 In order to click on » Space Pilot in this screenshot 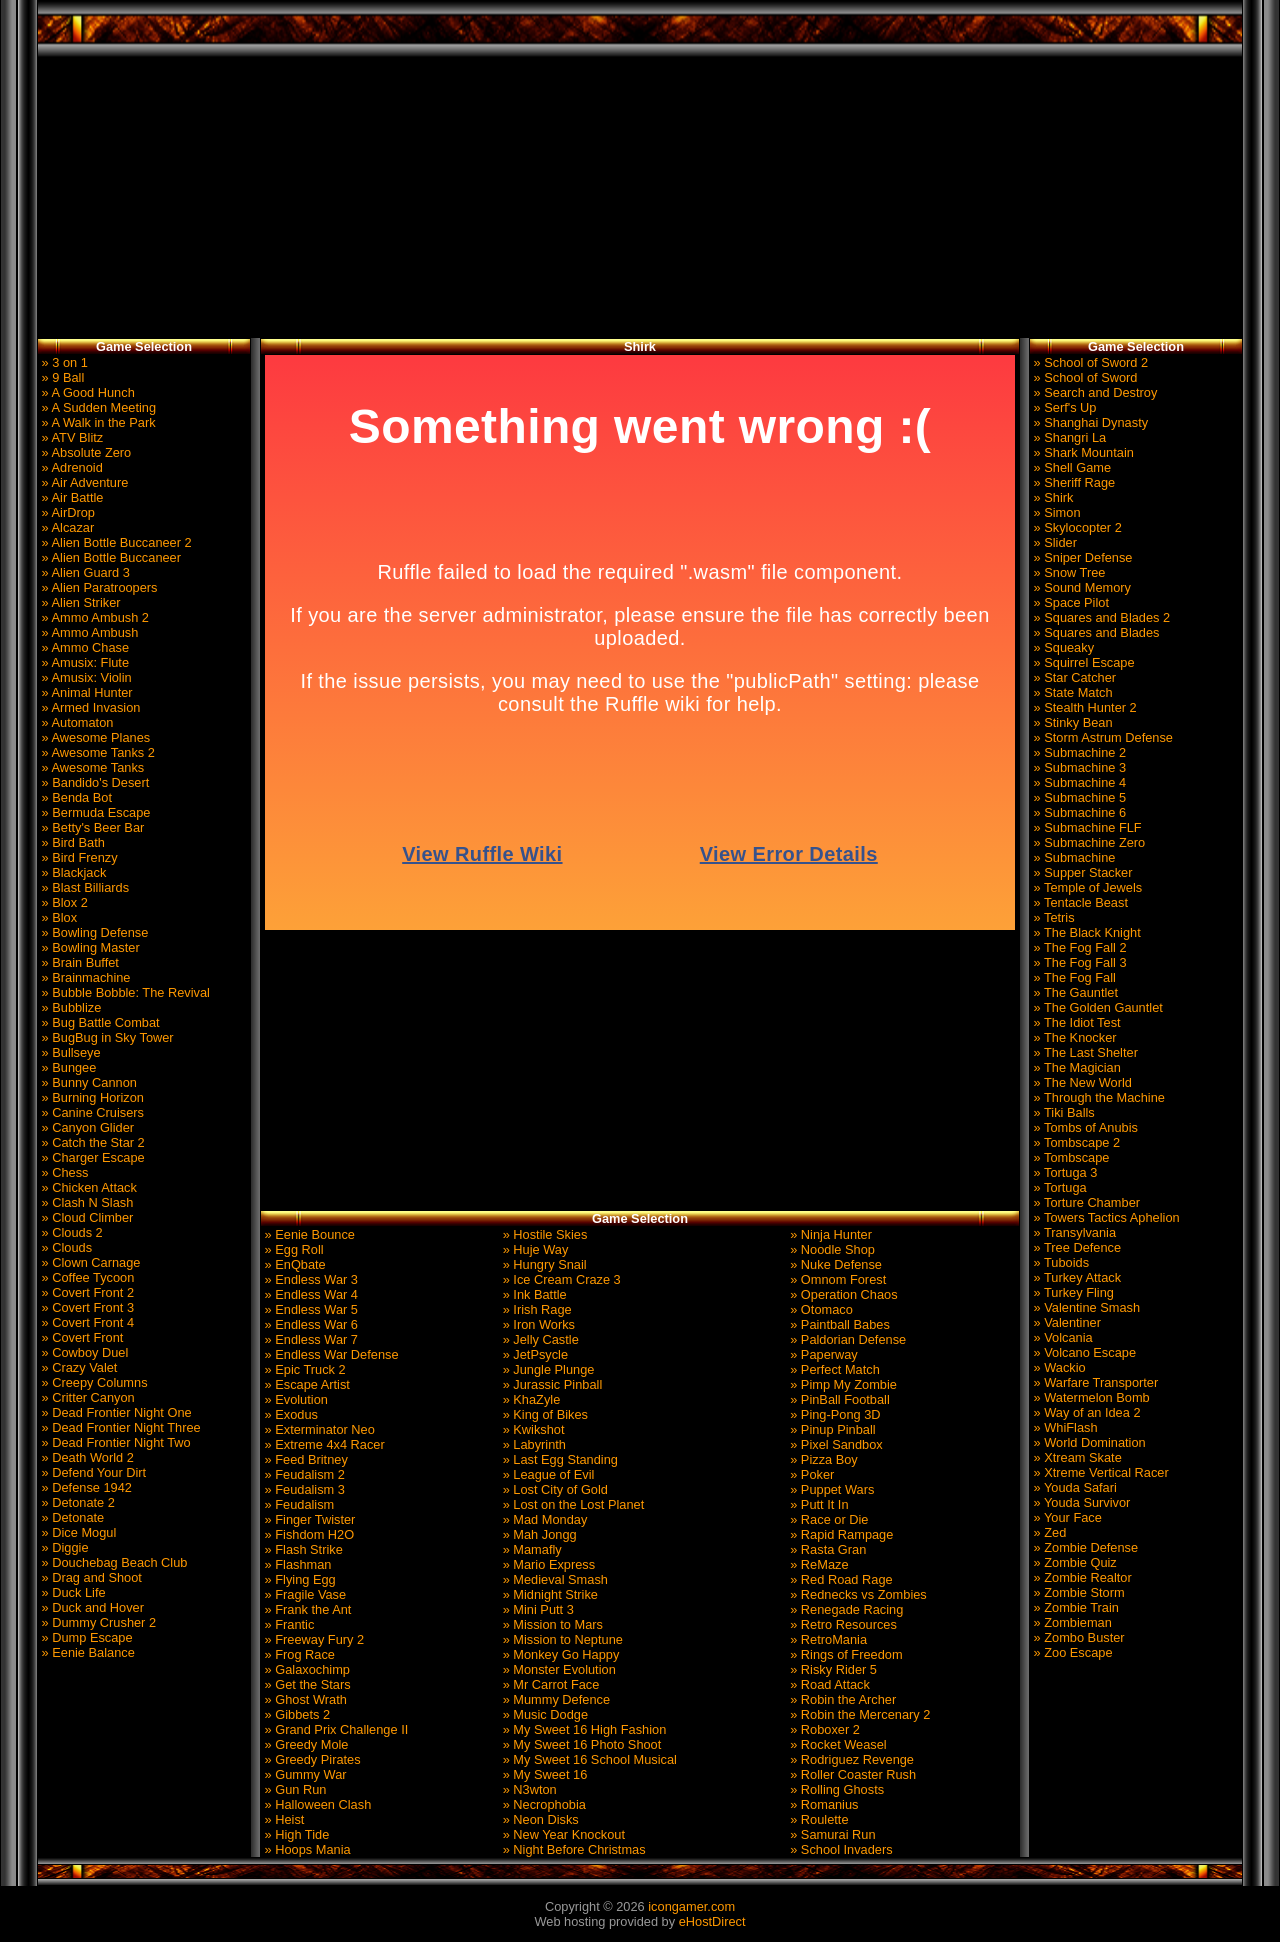, I will do `click(1069, 602)`.